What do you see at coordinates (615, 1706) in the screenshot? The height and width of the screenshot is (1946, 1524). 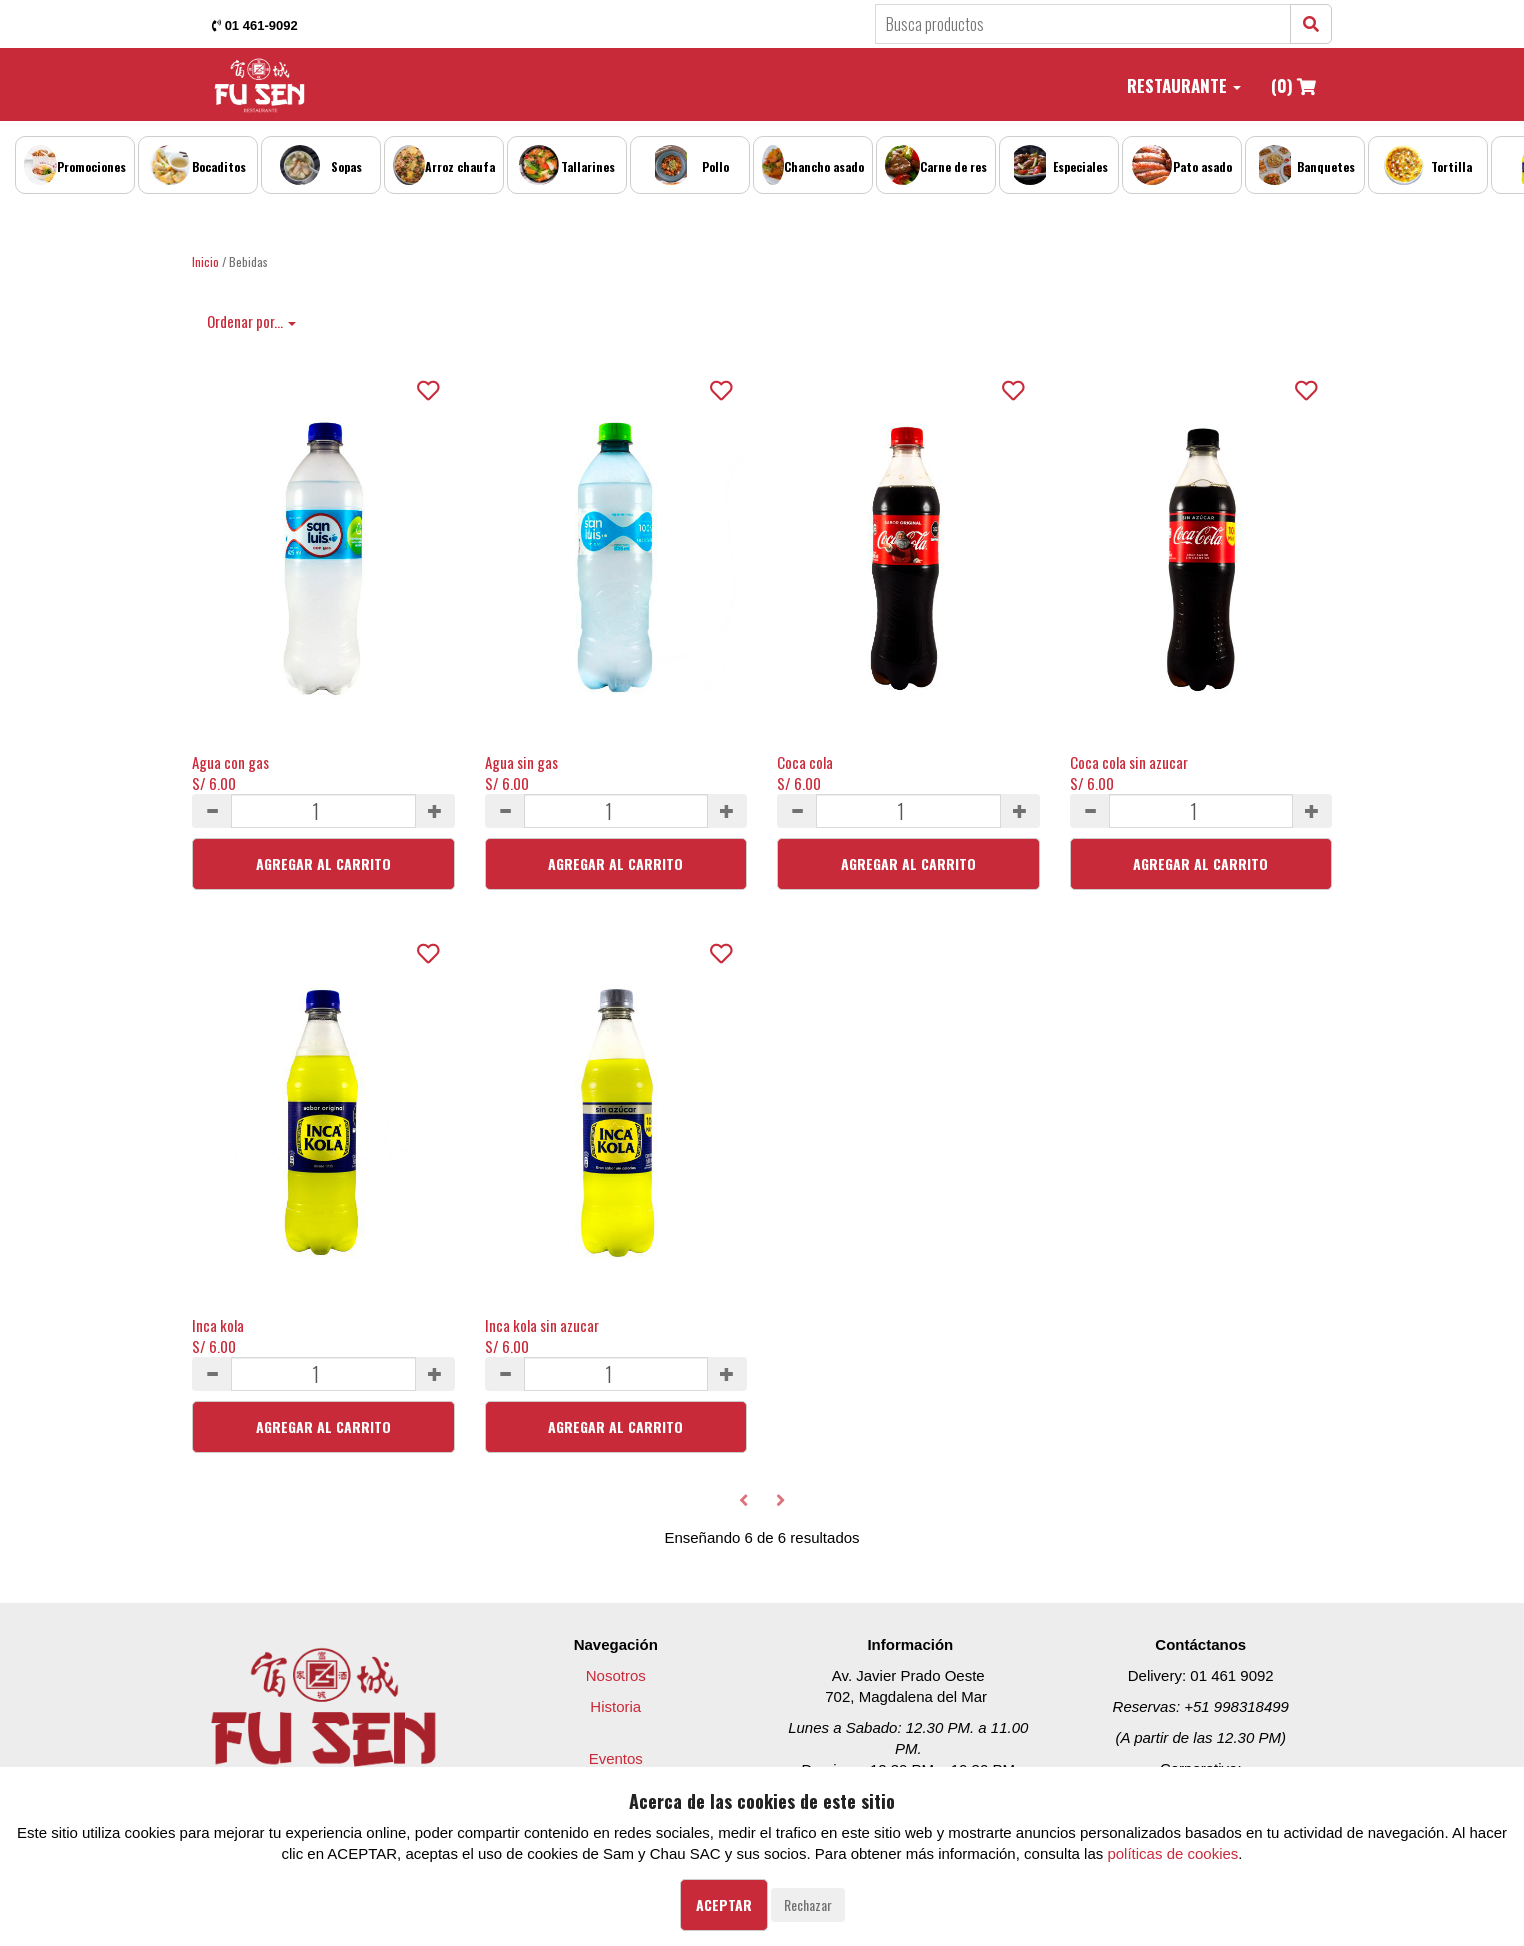 I see `Historia` at bounding box center [615, 1706].